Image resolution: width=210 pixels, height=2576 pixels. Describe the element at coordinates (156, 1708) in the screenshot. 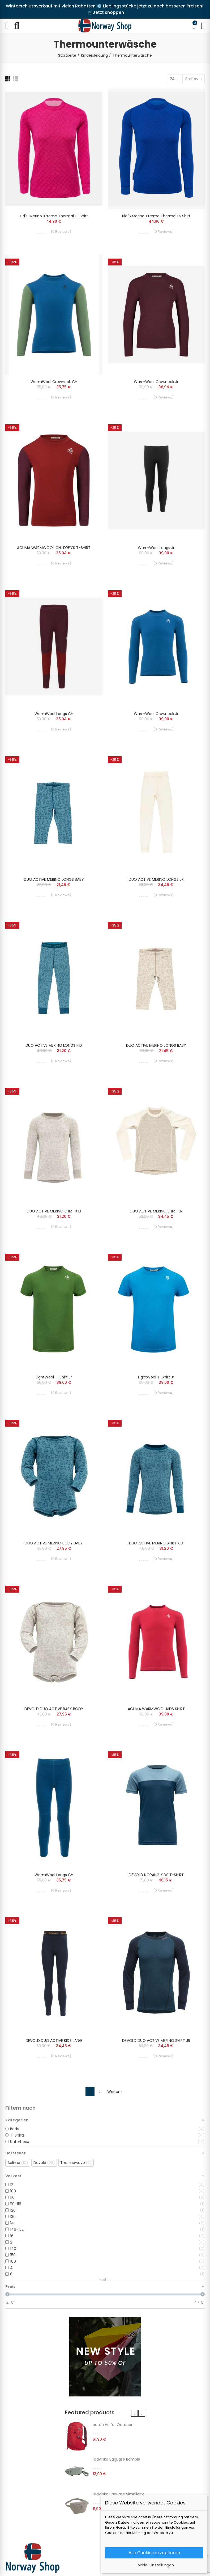

I see `ACLIMA WARMWOOL KIDS SHIRT` at that location.